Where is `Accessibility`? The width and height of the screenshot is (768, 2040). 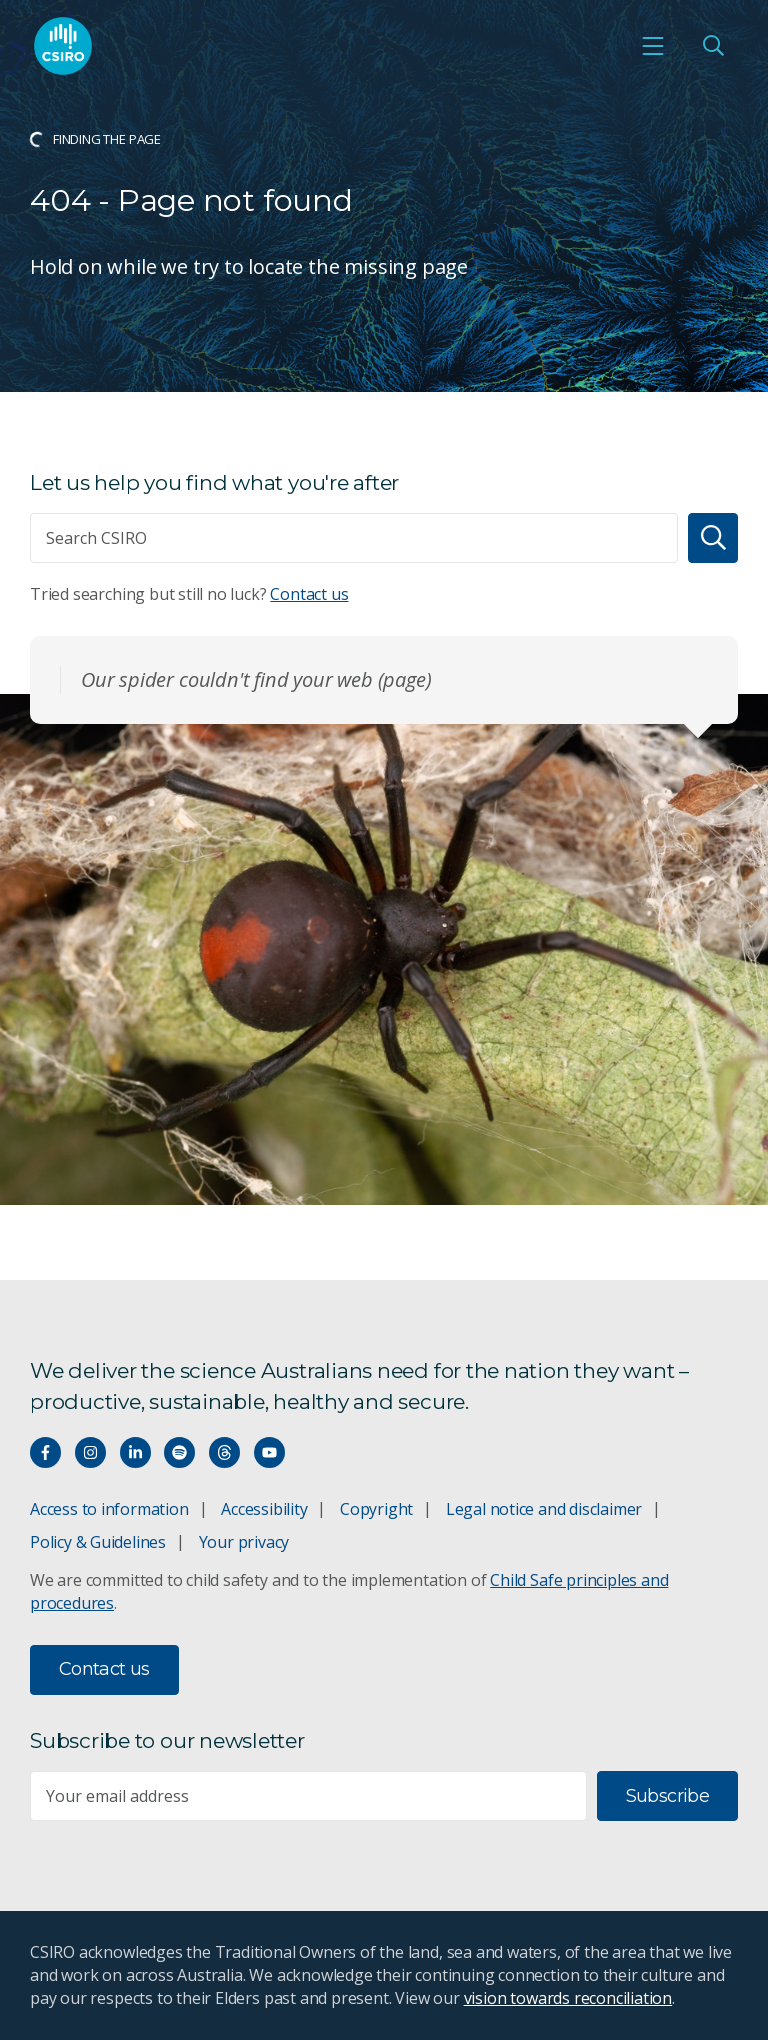 Accessibility is located at coordinates (264, 1509).